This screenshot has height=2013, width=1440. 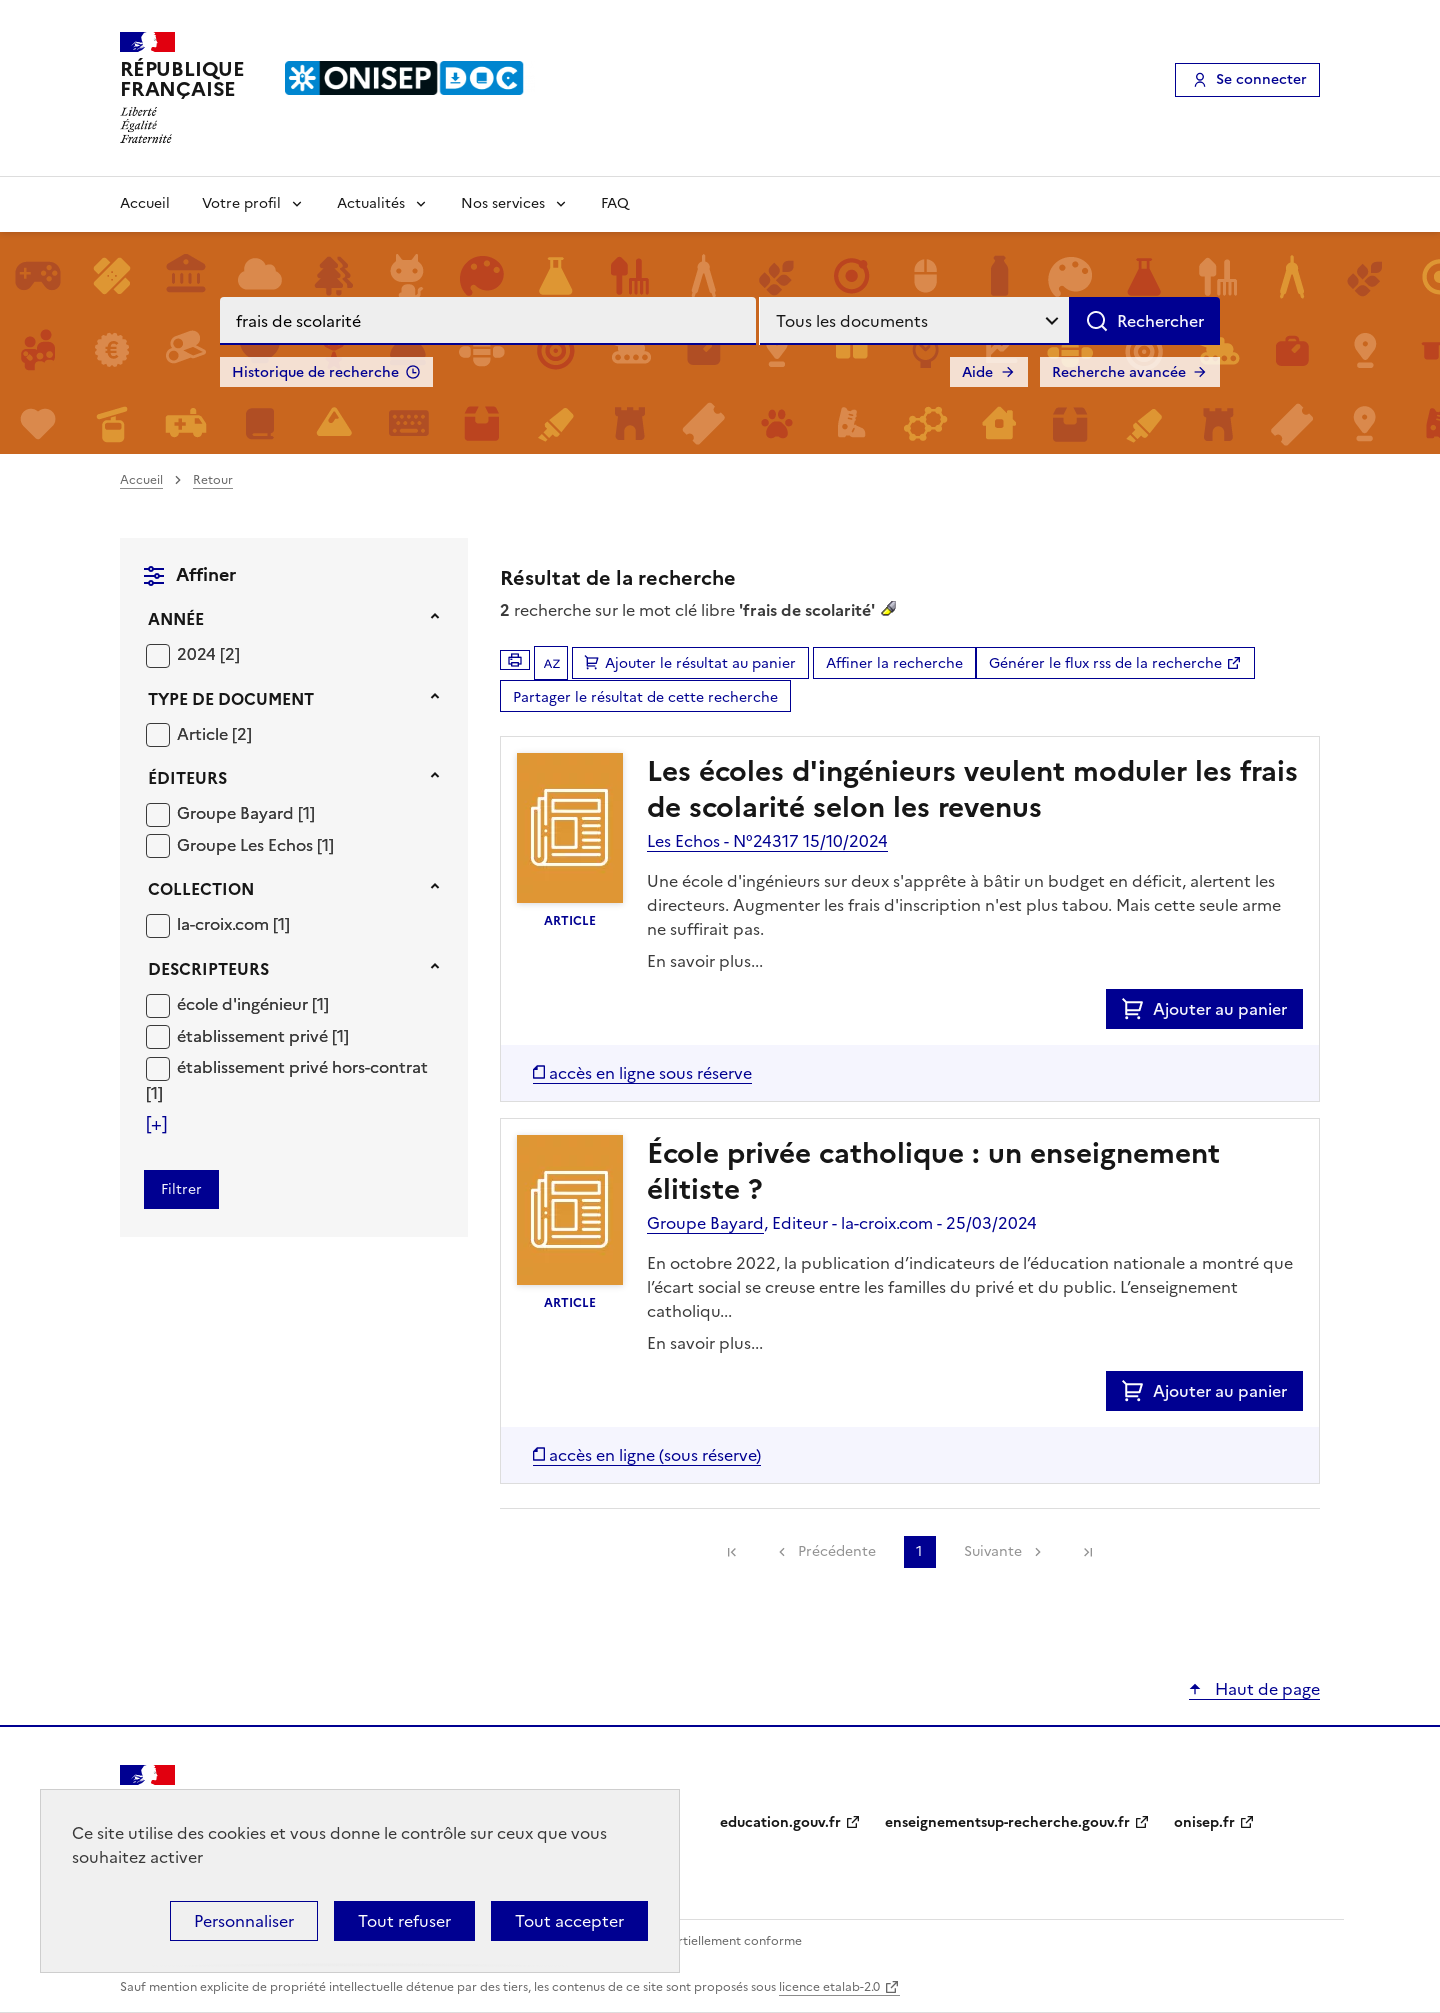 I want to click on Actualités [Voir les sous-rubriques de Actualités], so click(x=371, y=203).